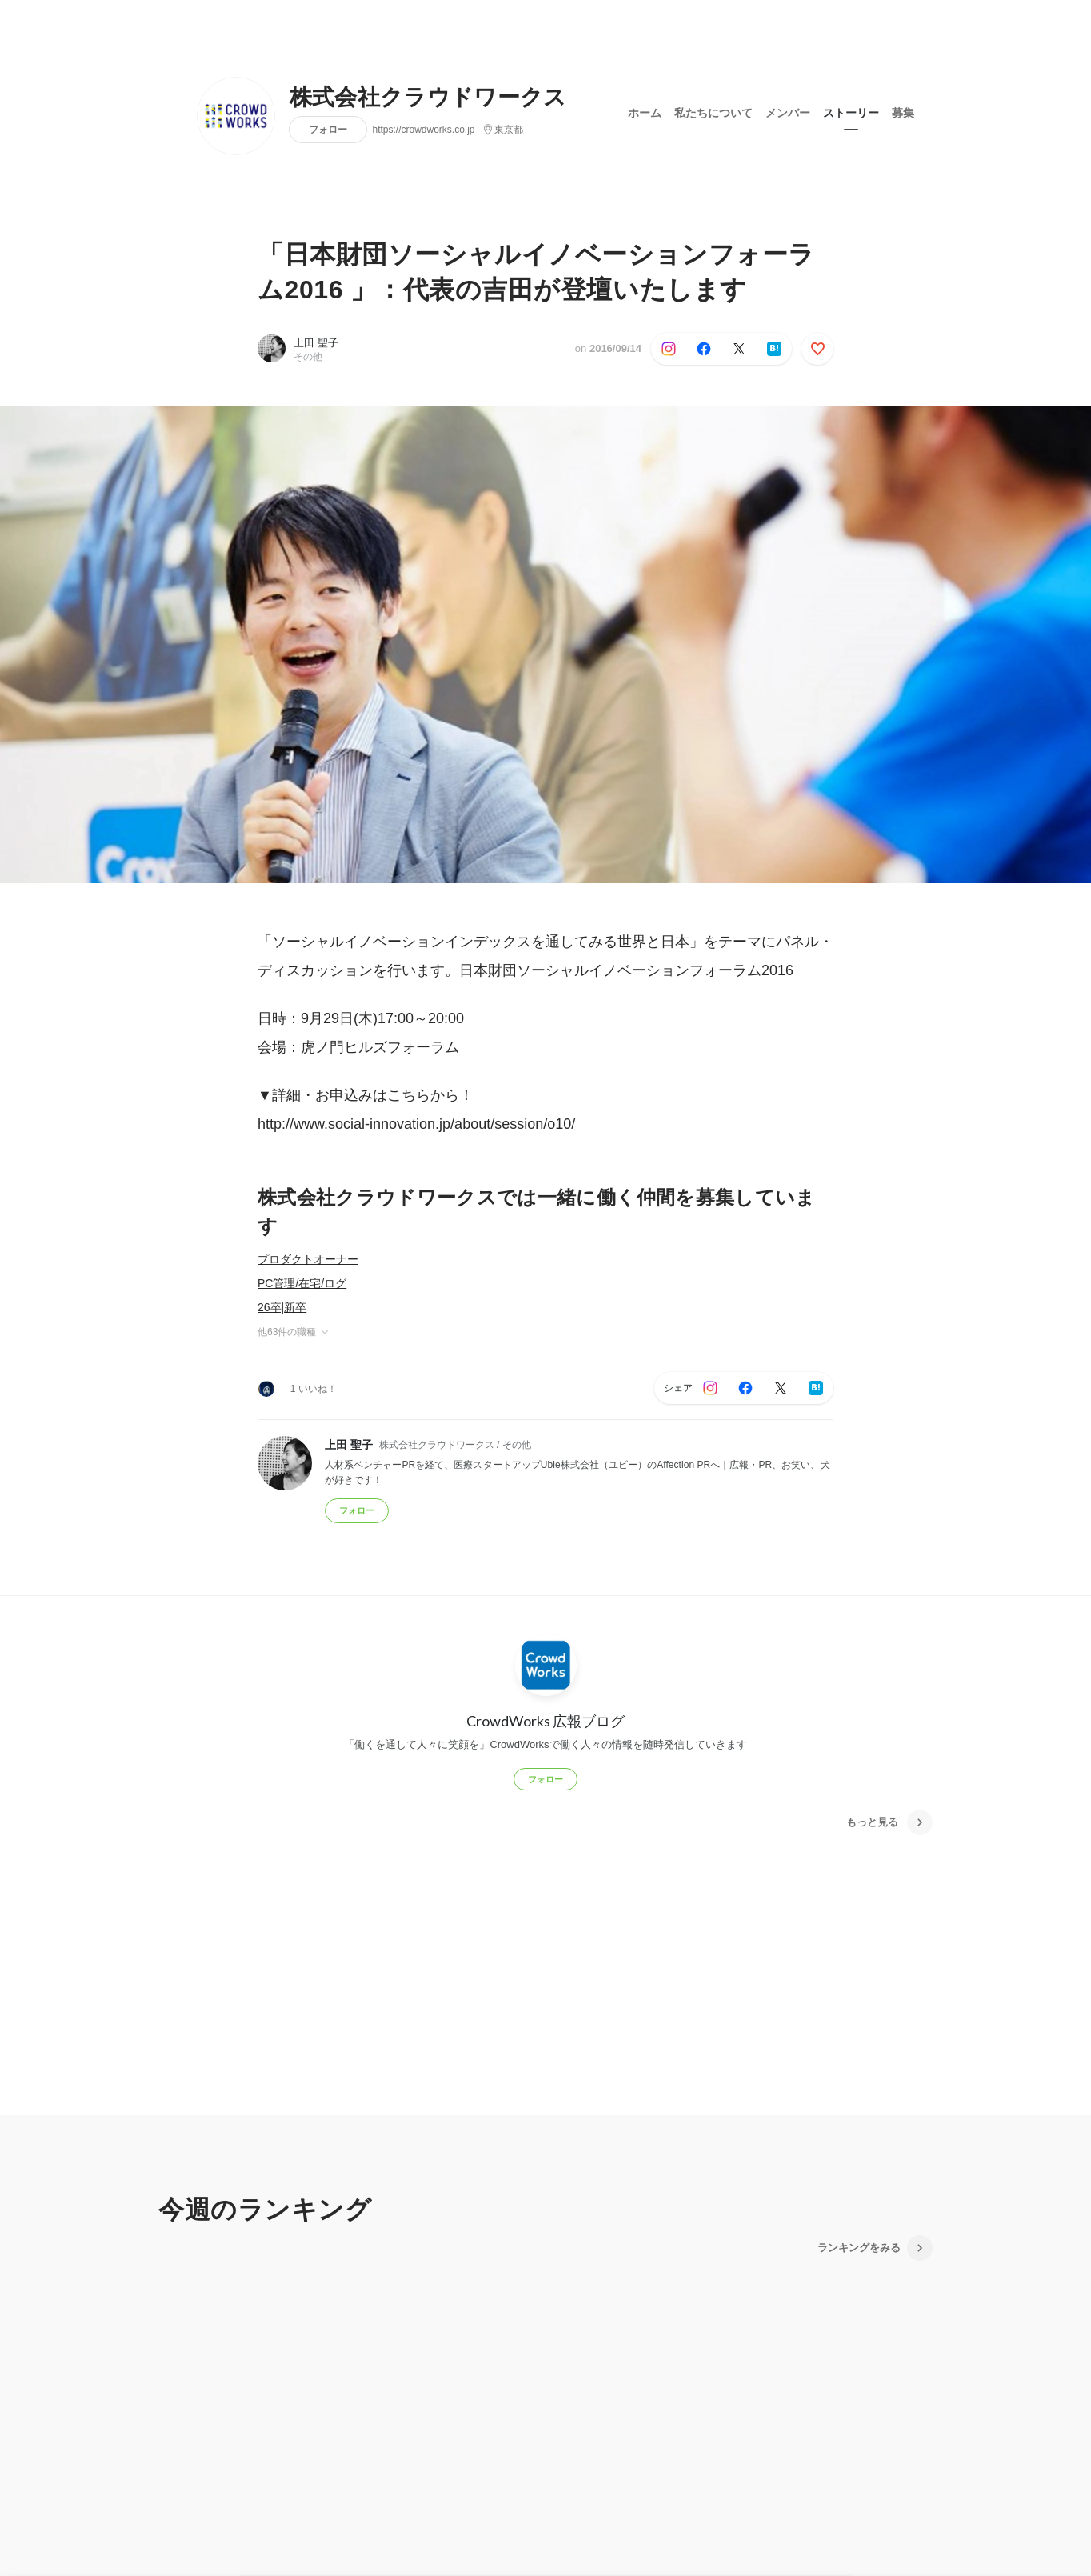 The height and width of the screenshot is (2576, 1091). I want to click on プロダクトオーナー, so click(308, 1259).